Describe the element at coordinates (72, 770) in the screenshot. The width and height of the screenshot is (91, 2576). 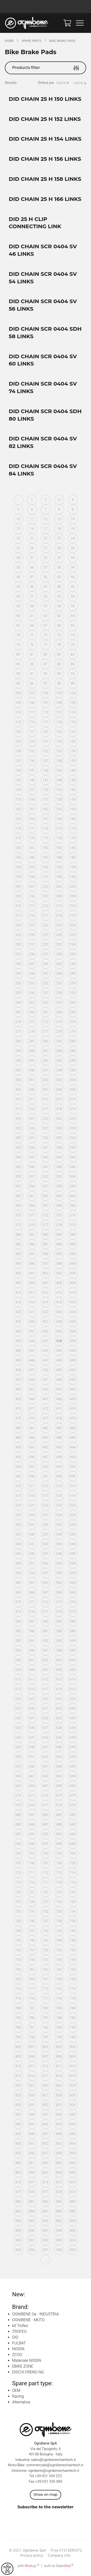
I see `144` at that location.